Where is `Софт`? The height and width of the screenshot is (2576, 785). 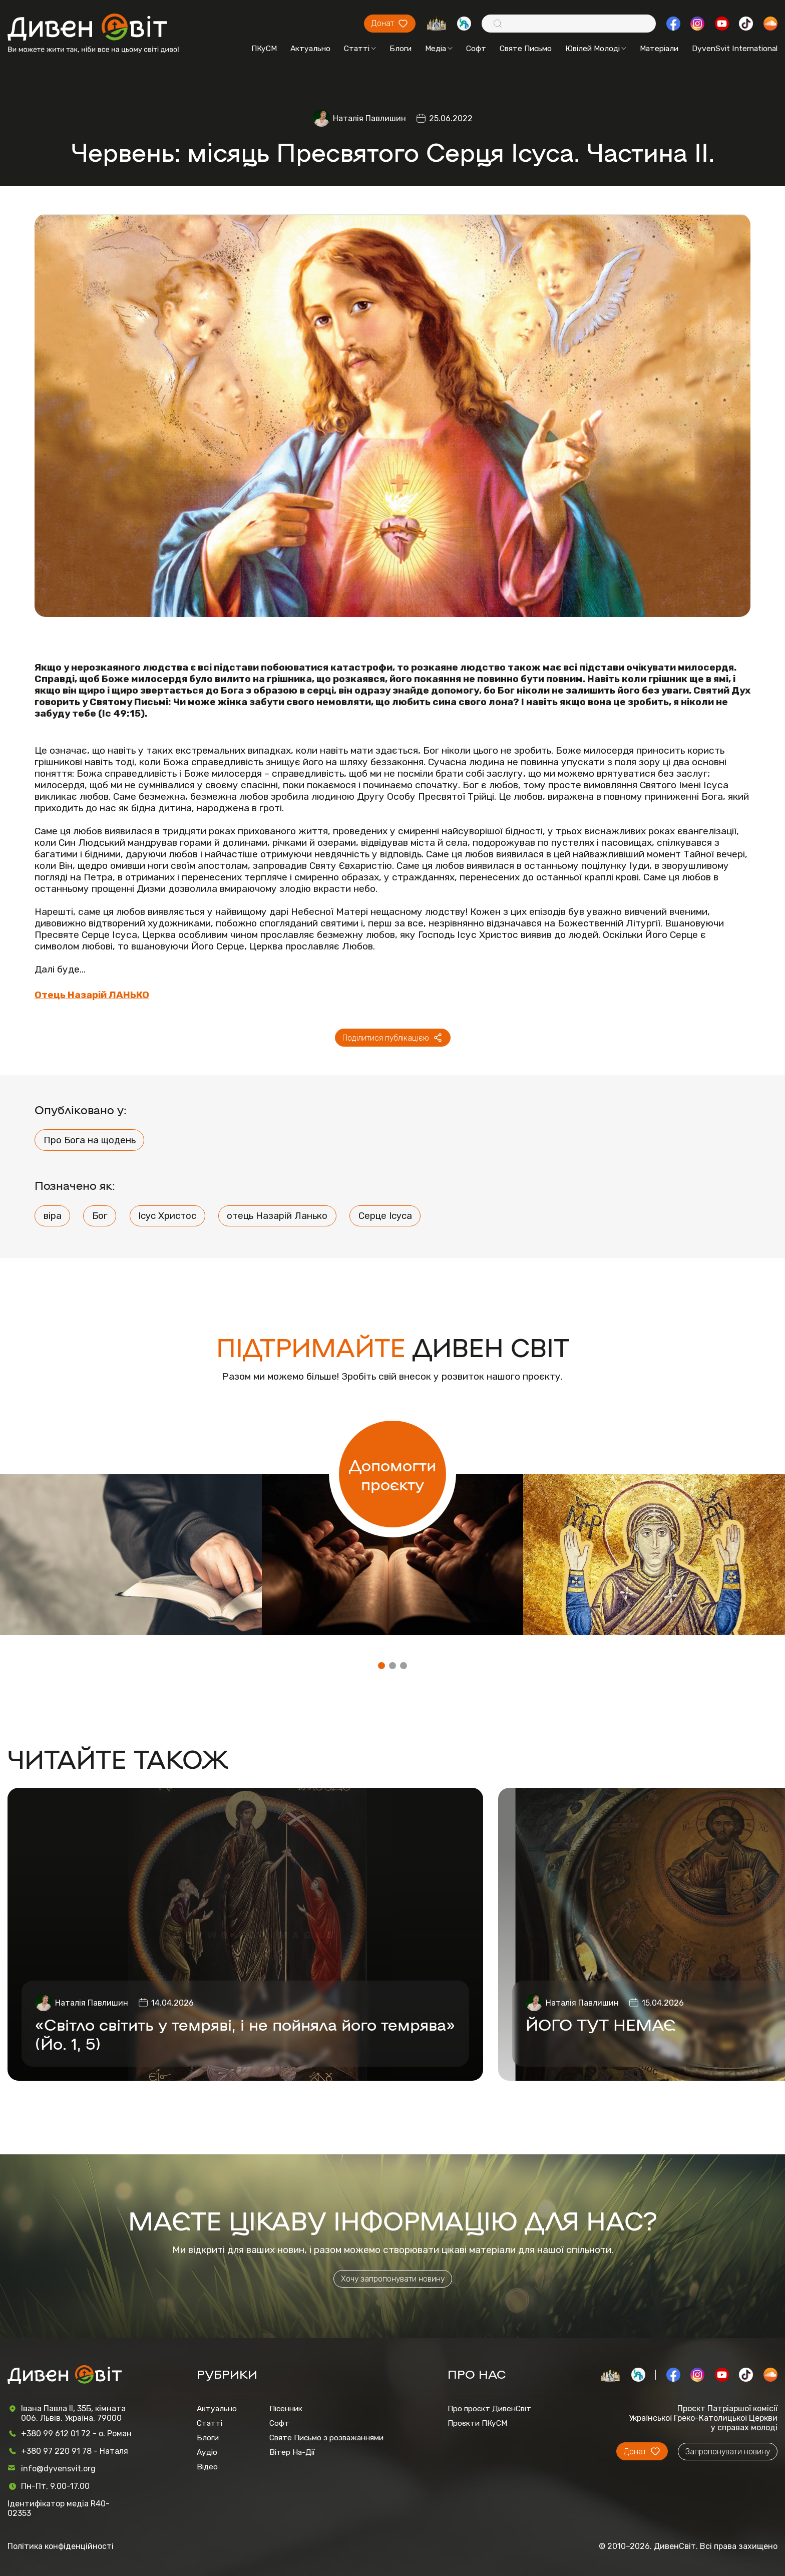
Софт is located at coordinates (476, 48).